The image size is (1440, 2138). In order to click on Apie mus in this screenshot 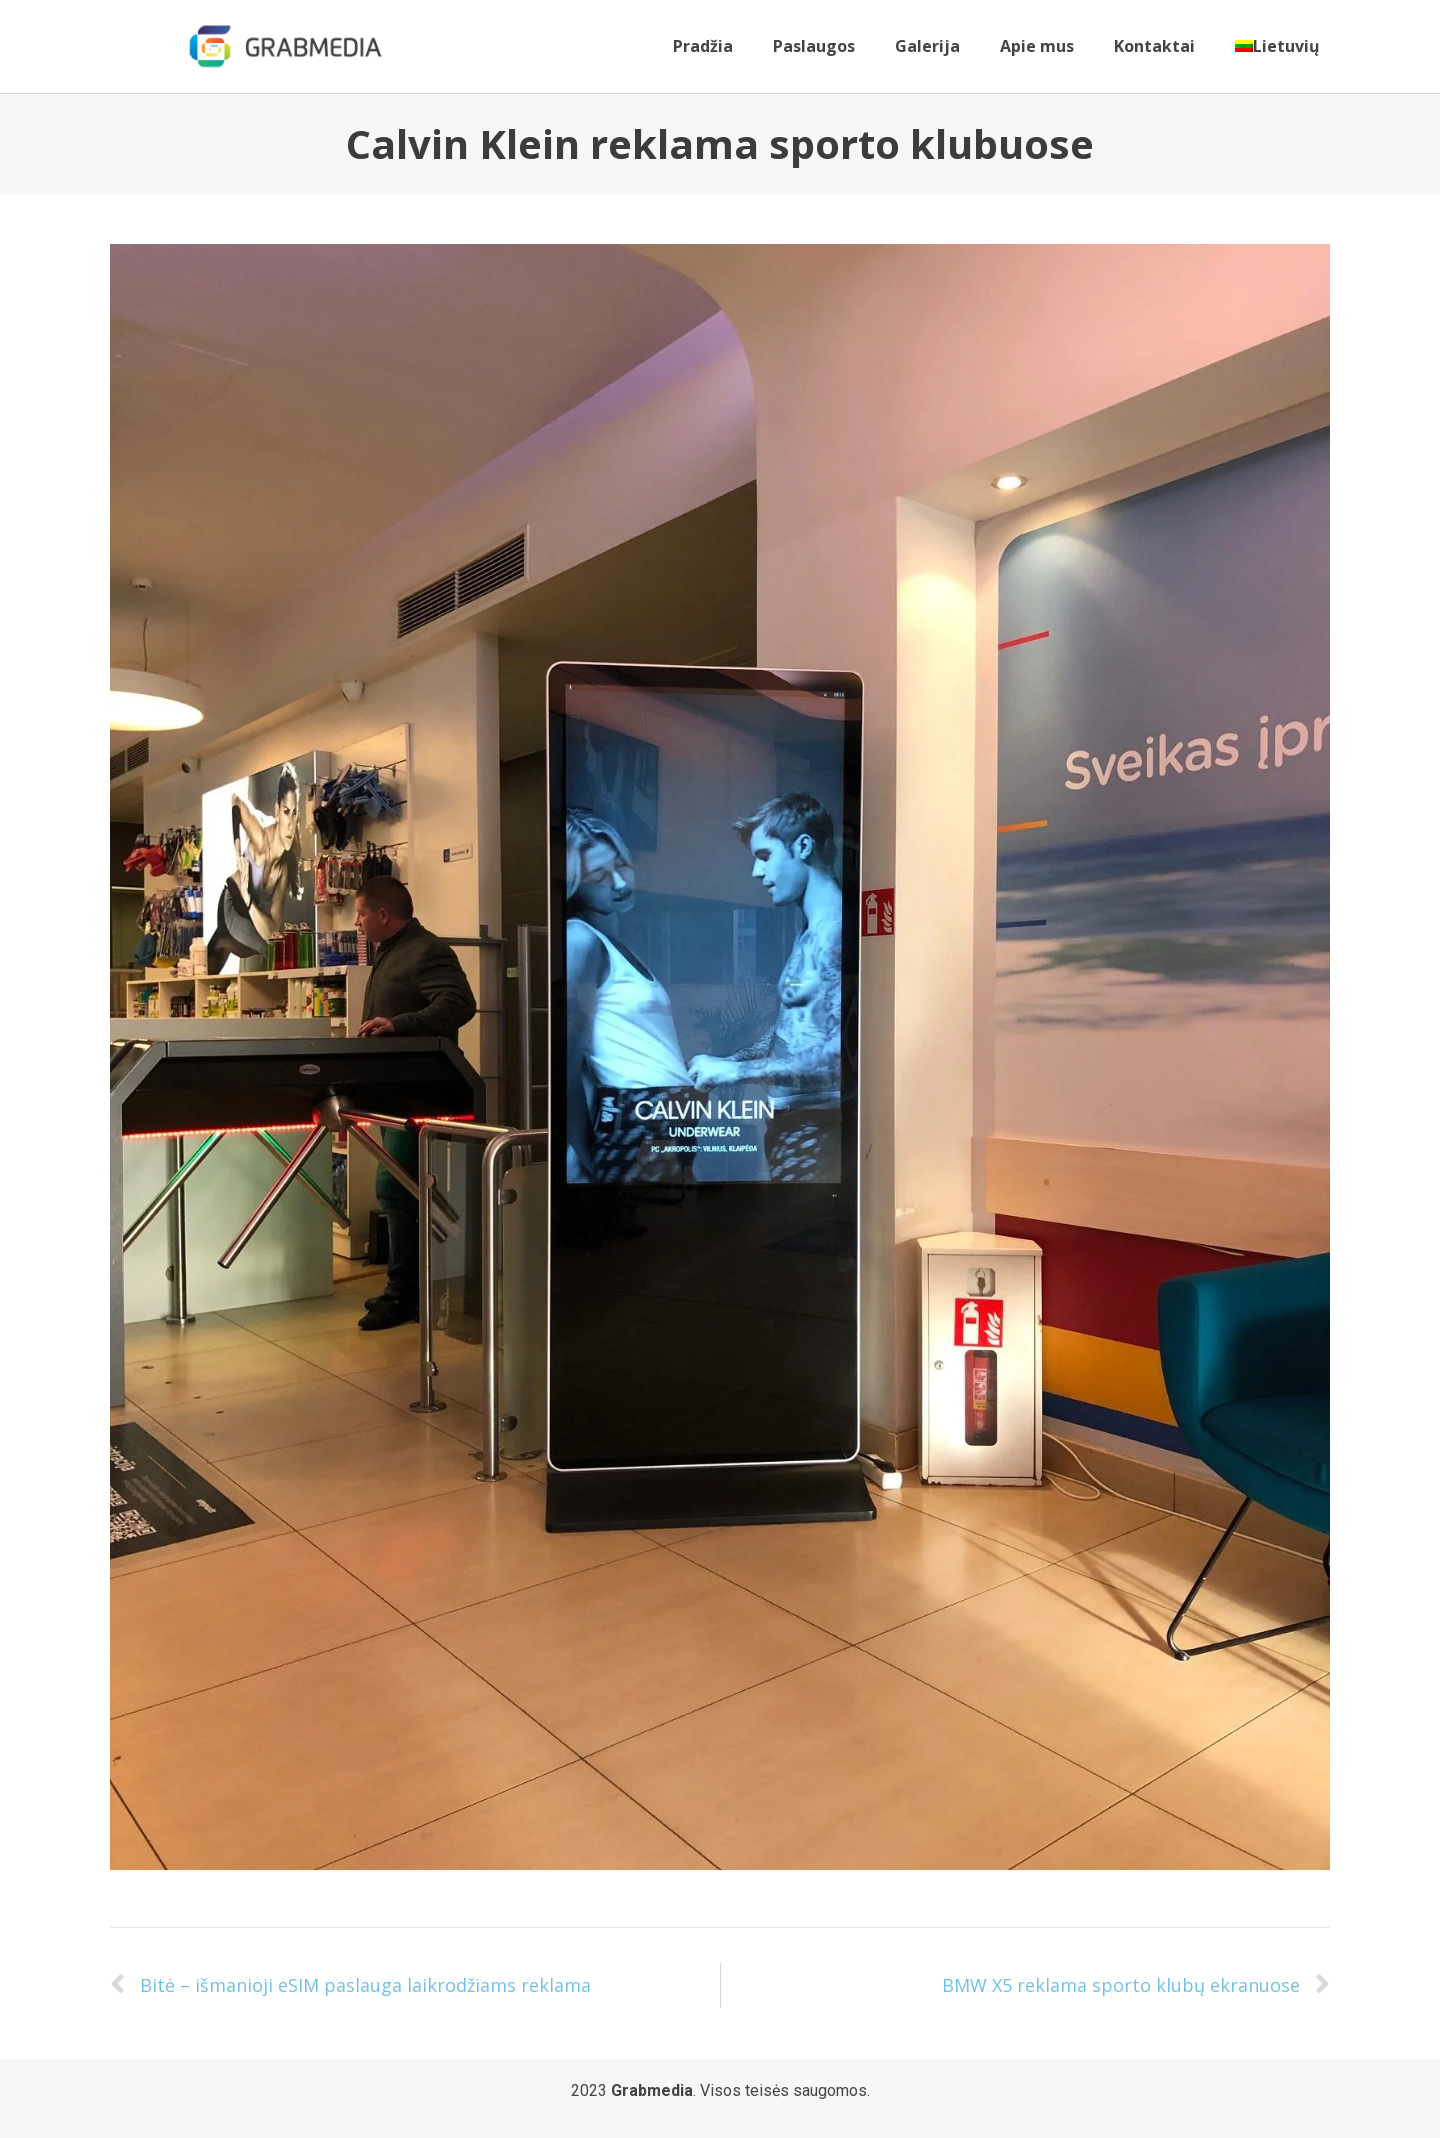, I will do `click(1037, 46)`.